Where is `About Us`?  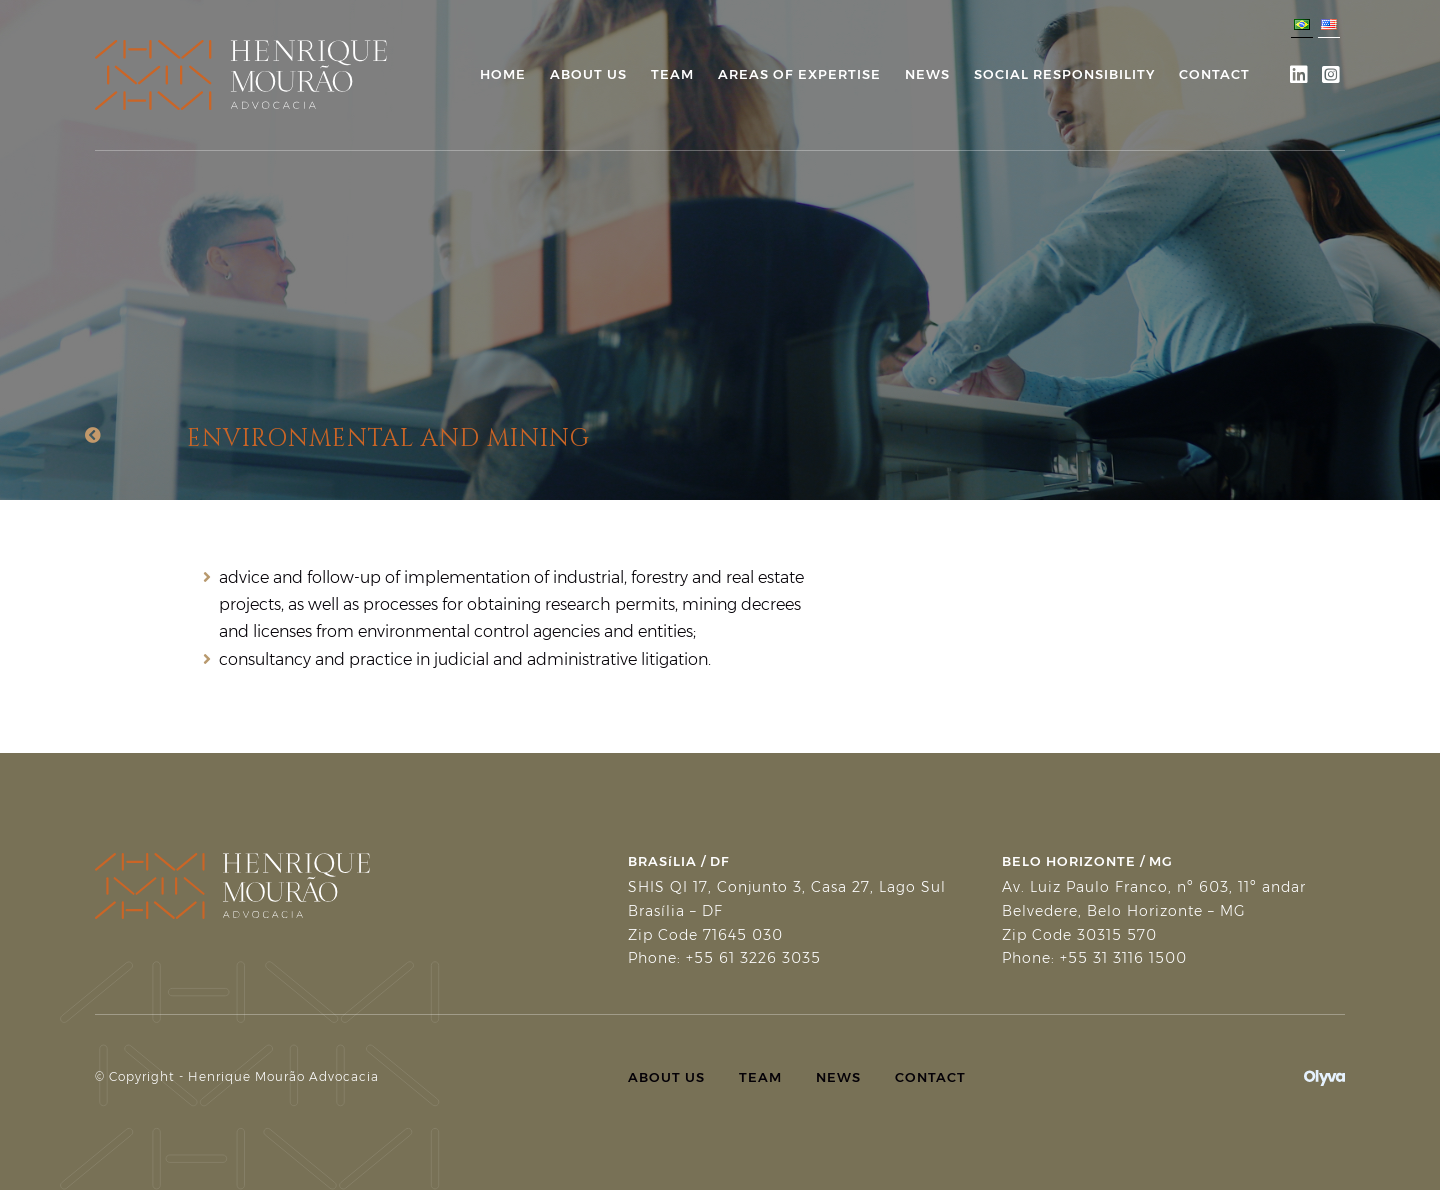 About Us is located at coordinates (588, 74).